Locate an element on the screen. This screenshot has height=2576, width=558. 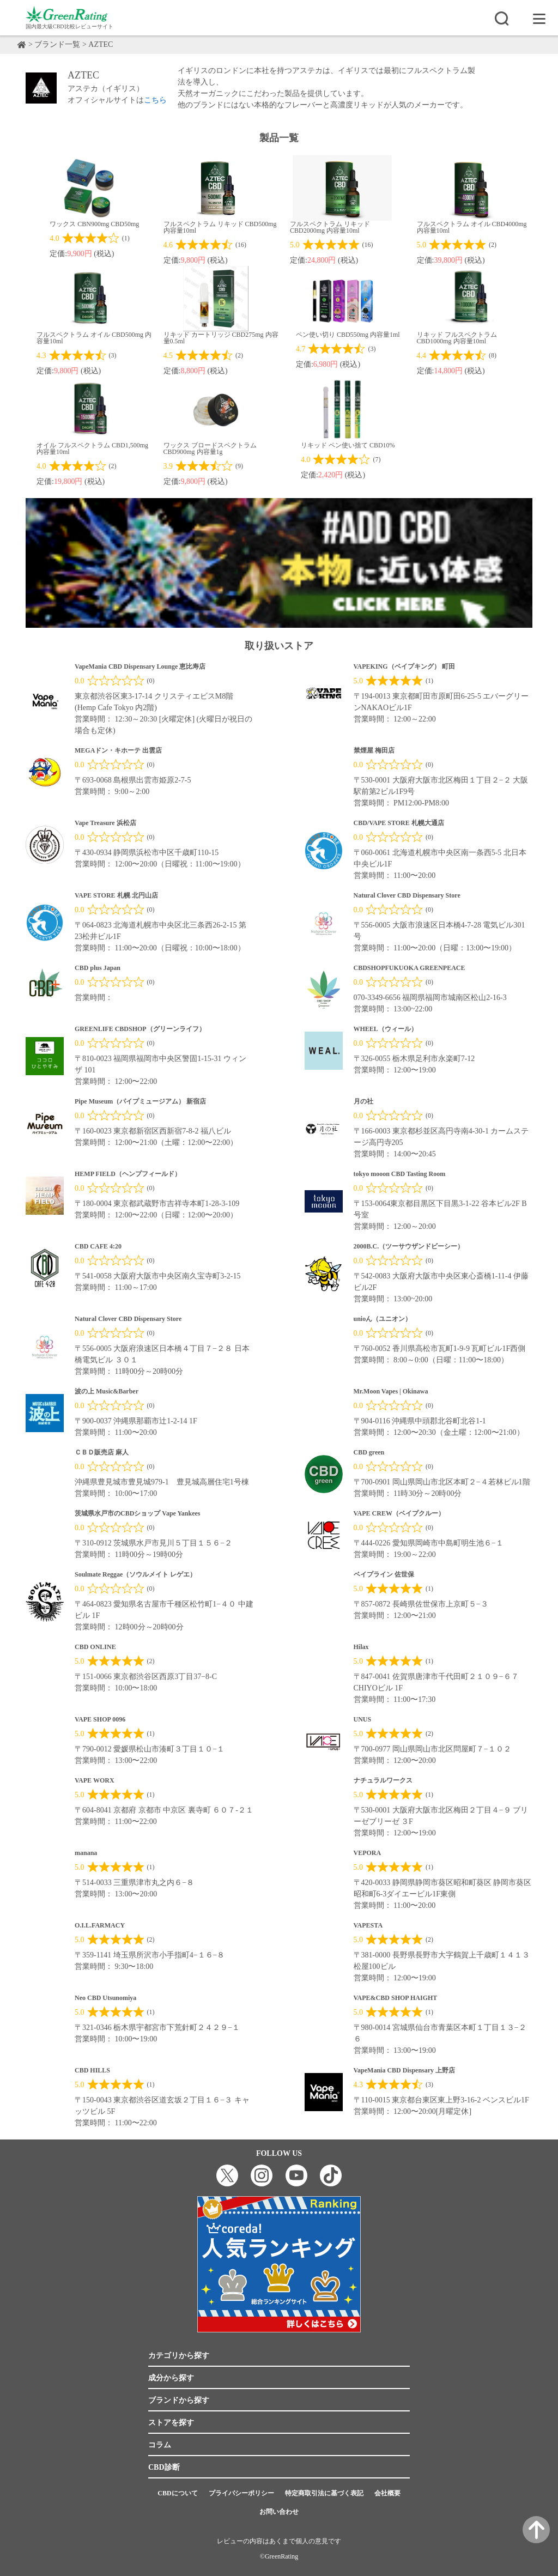
こちら is located at coordinates (155, 100).